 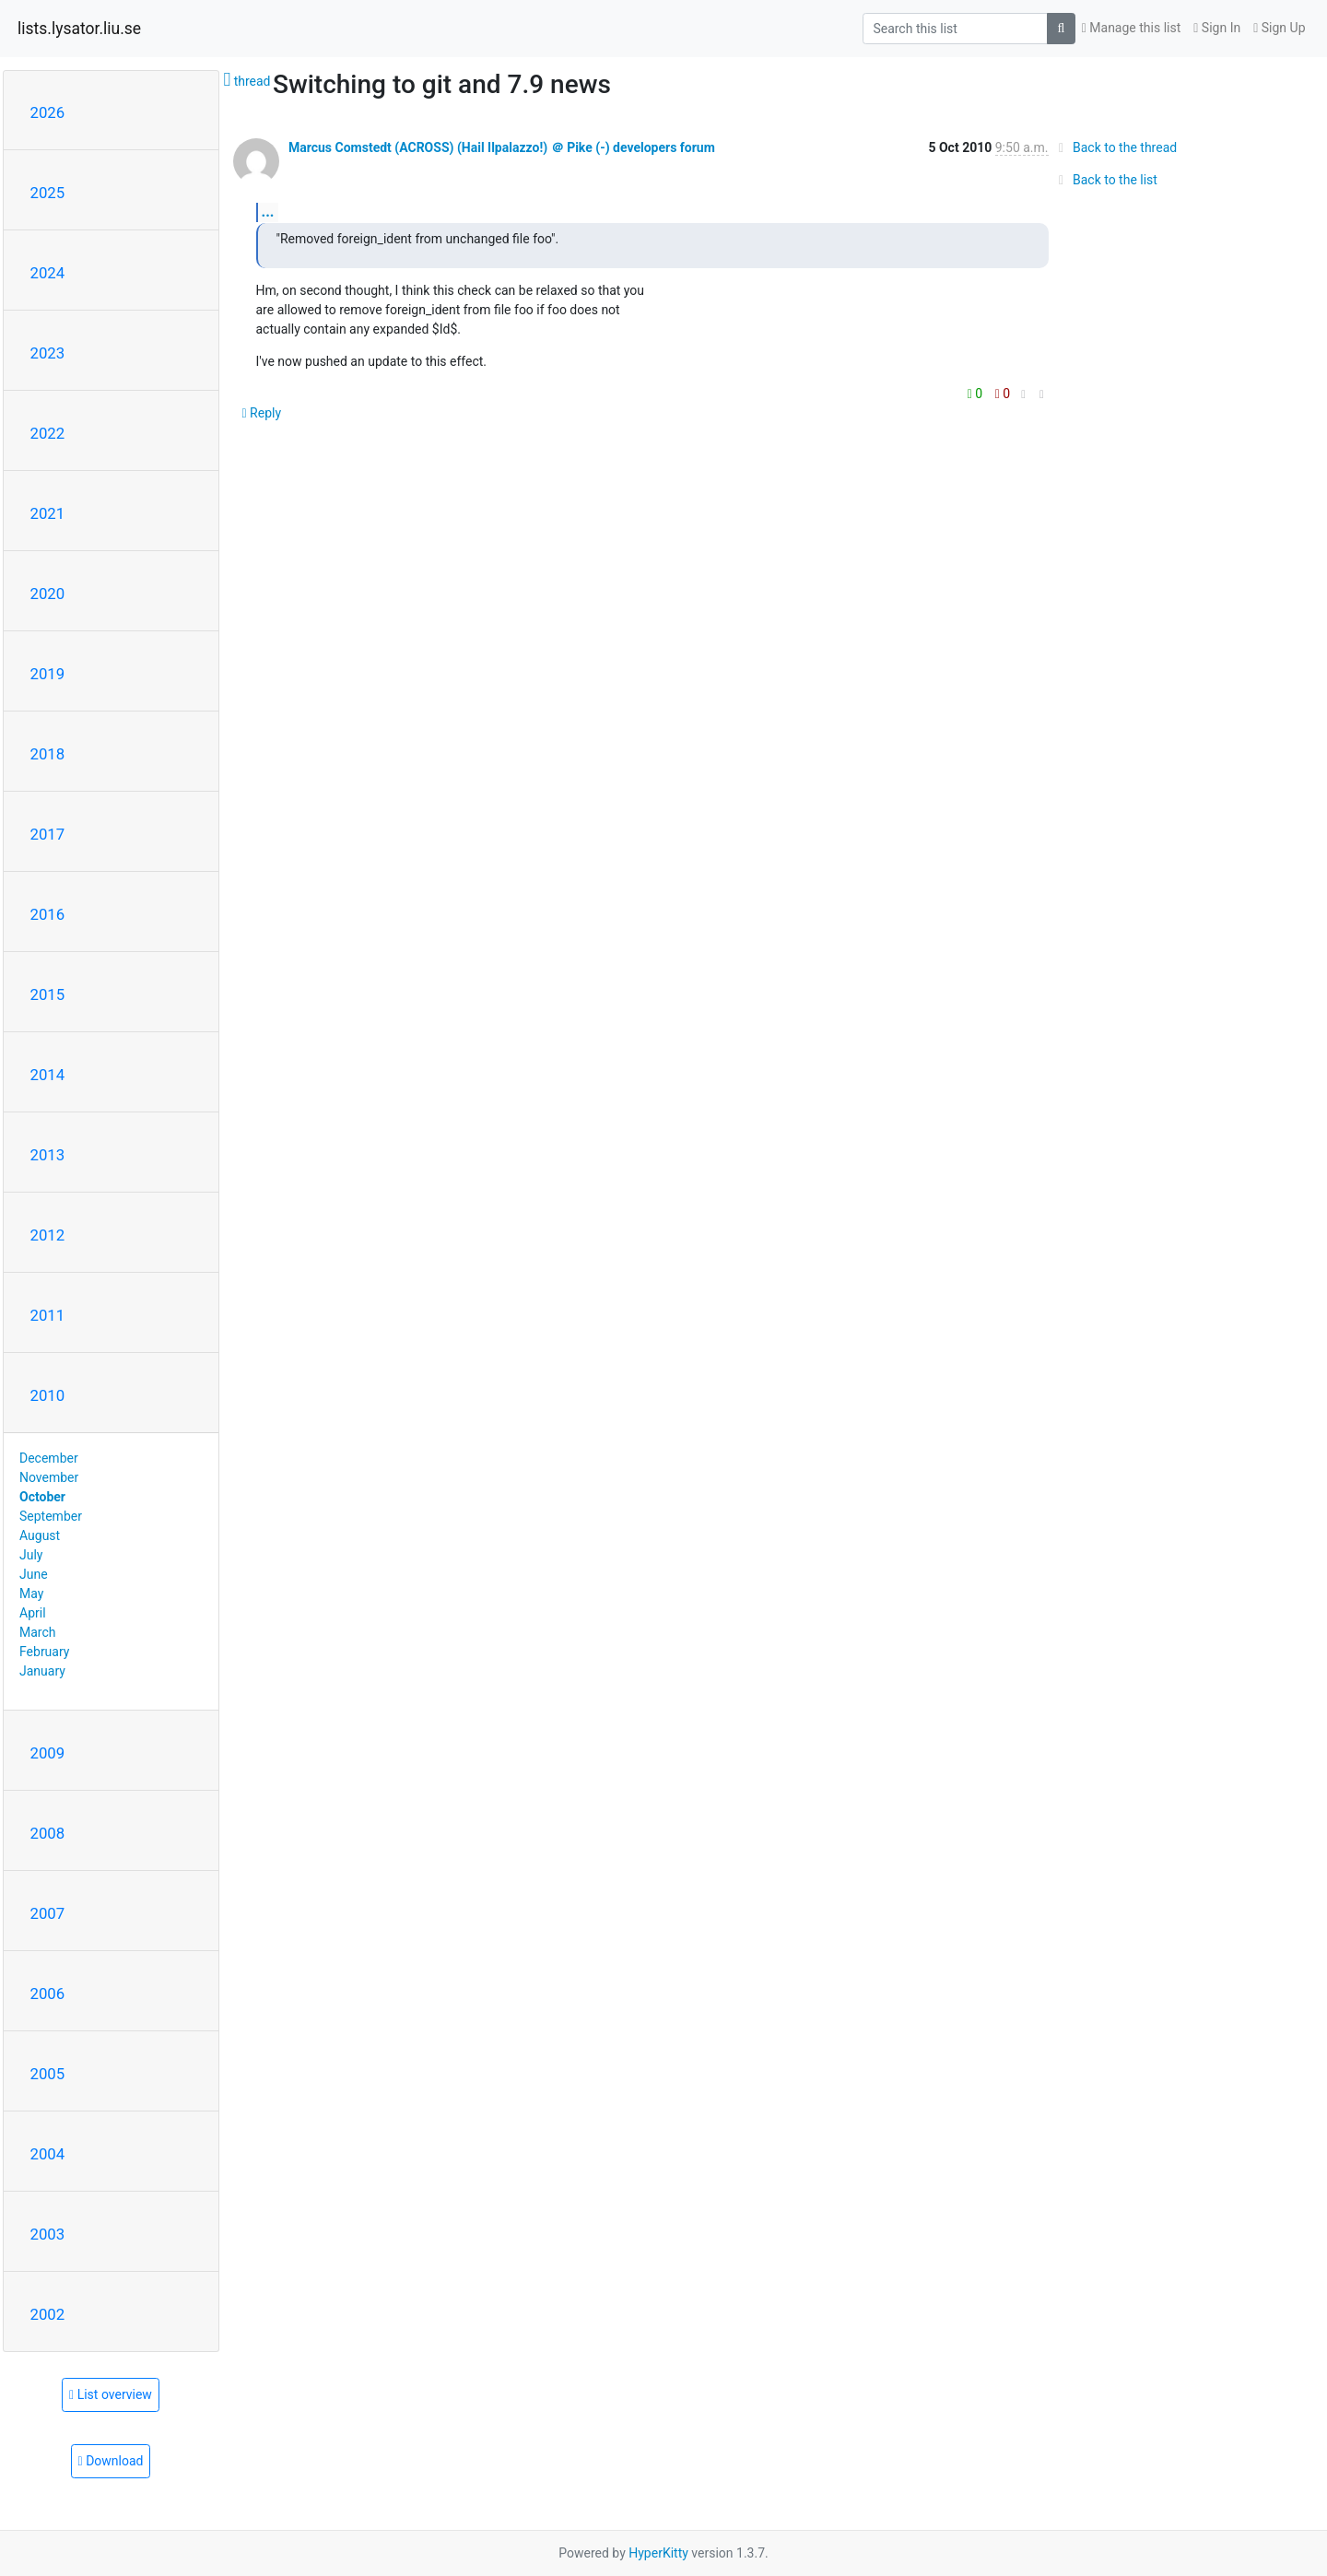 I want to click on Download, so click(x=111, y=2460).